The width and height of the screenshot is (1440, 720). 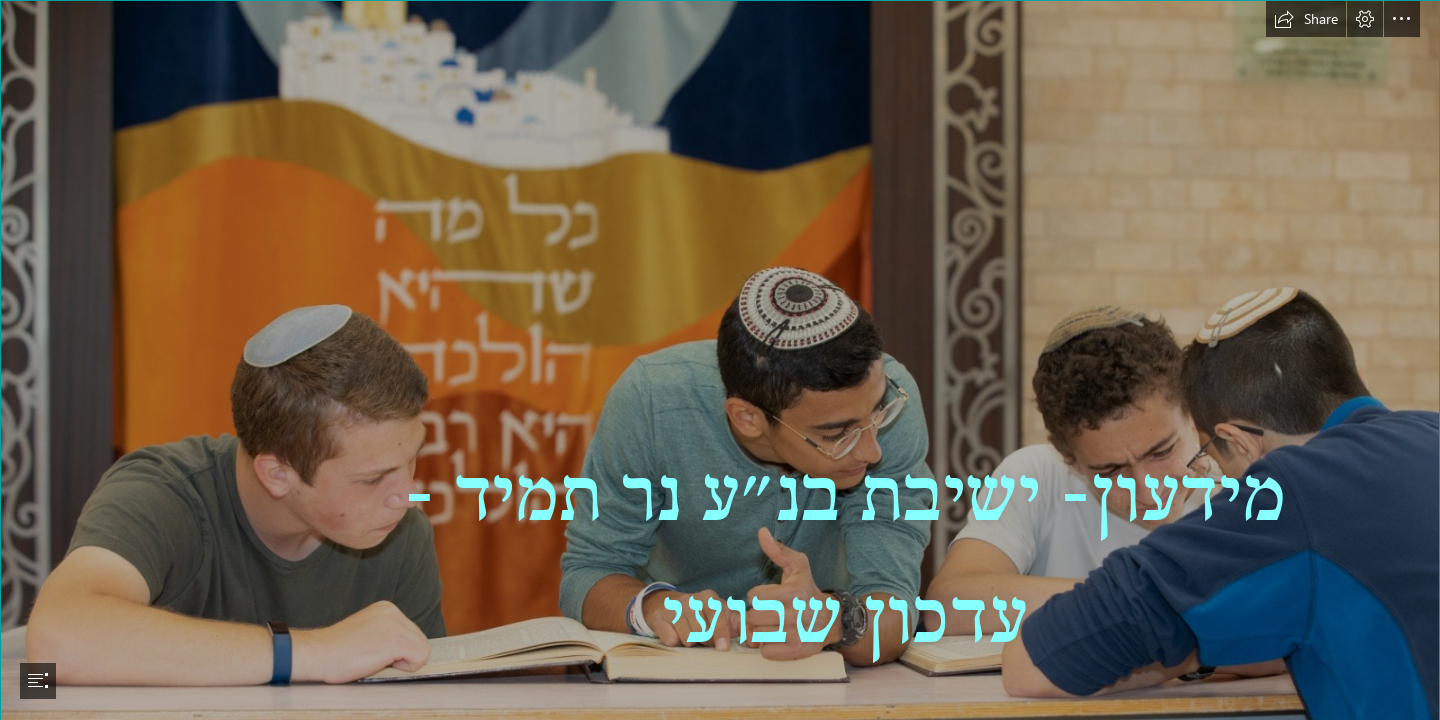 What do you see at coordinates (1306, 19) in the screenshot?
I see `[button]` at bounding box center [1306, 19].